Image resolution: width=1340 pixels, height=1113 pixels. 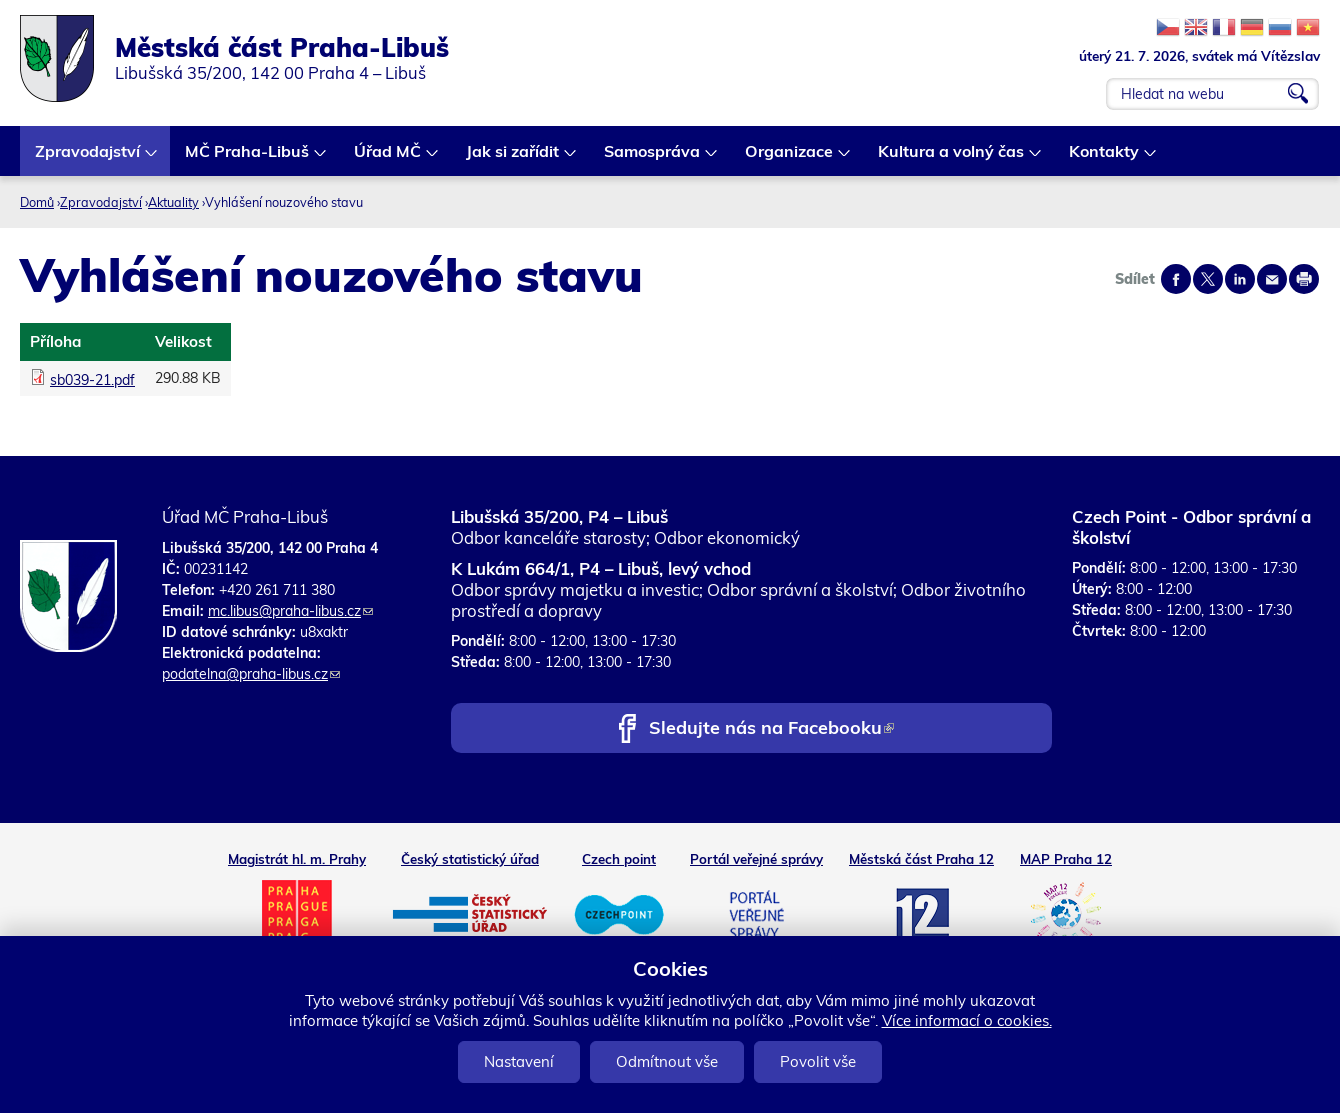 I want to click on Print page, so click(x=1304, y=279).